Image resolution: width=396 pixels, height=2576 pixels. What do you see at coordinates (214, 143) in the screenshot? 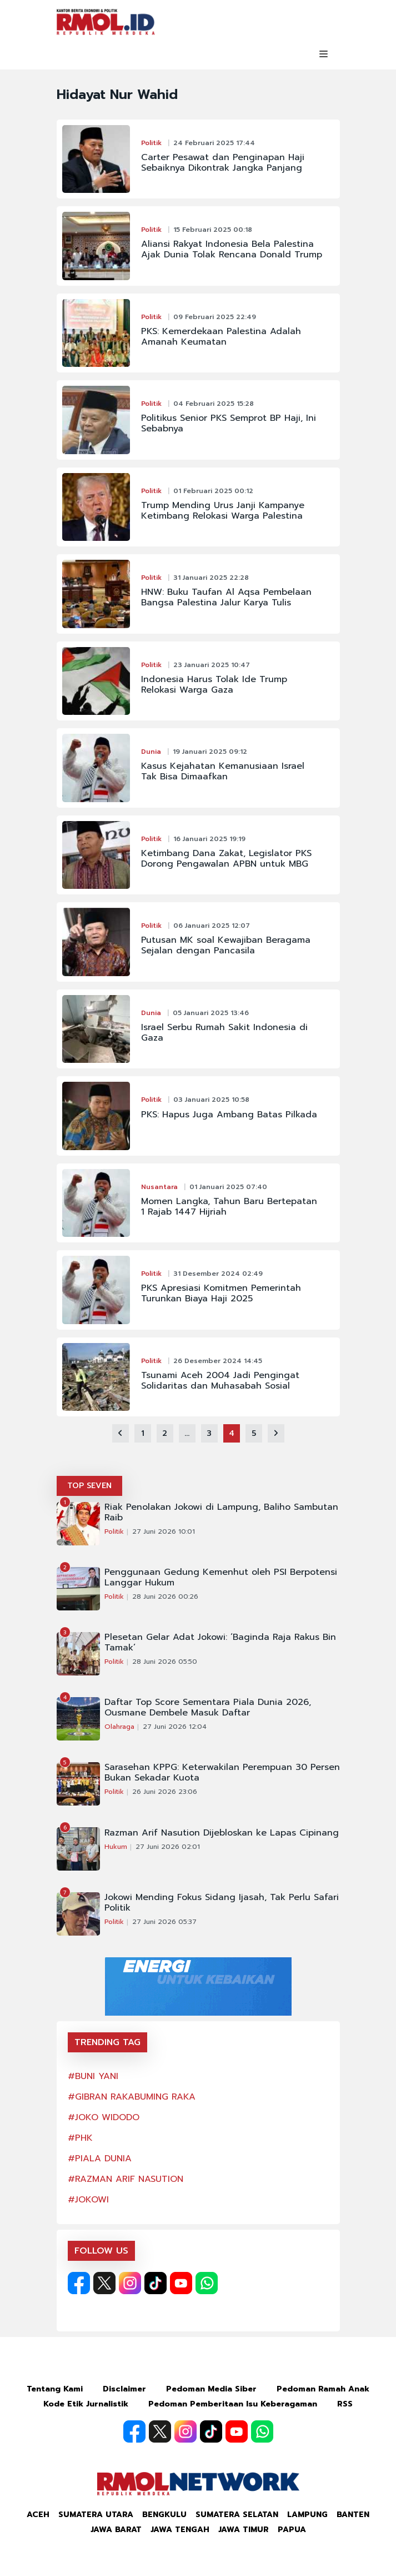
I see `24 Februari 2025 17:44` at bounding box center [214, 143].